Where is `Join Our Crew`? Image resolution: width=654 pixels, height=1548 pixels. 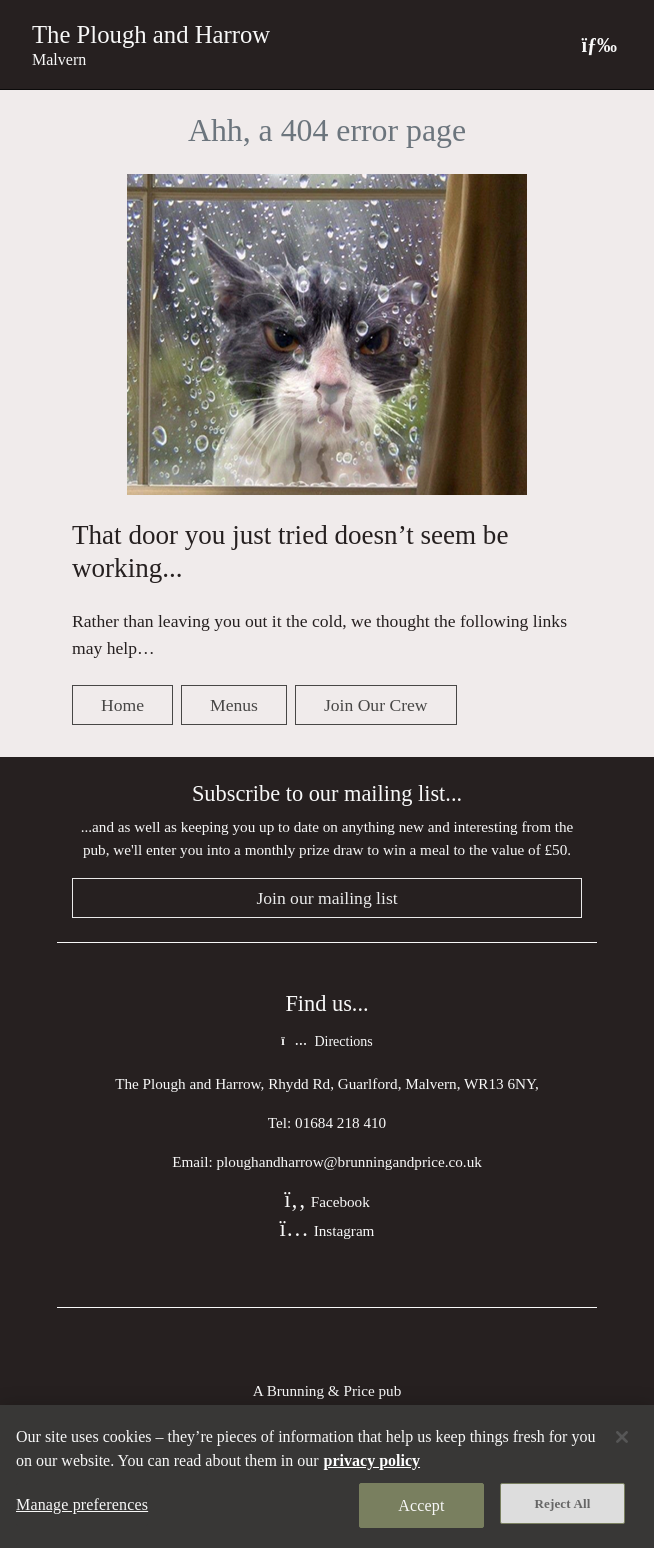
Join Our Crew is located at coordinates (376, 705).